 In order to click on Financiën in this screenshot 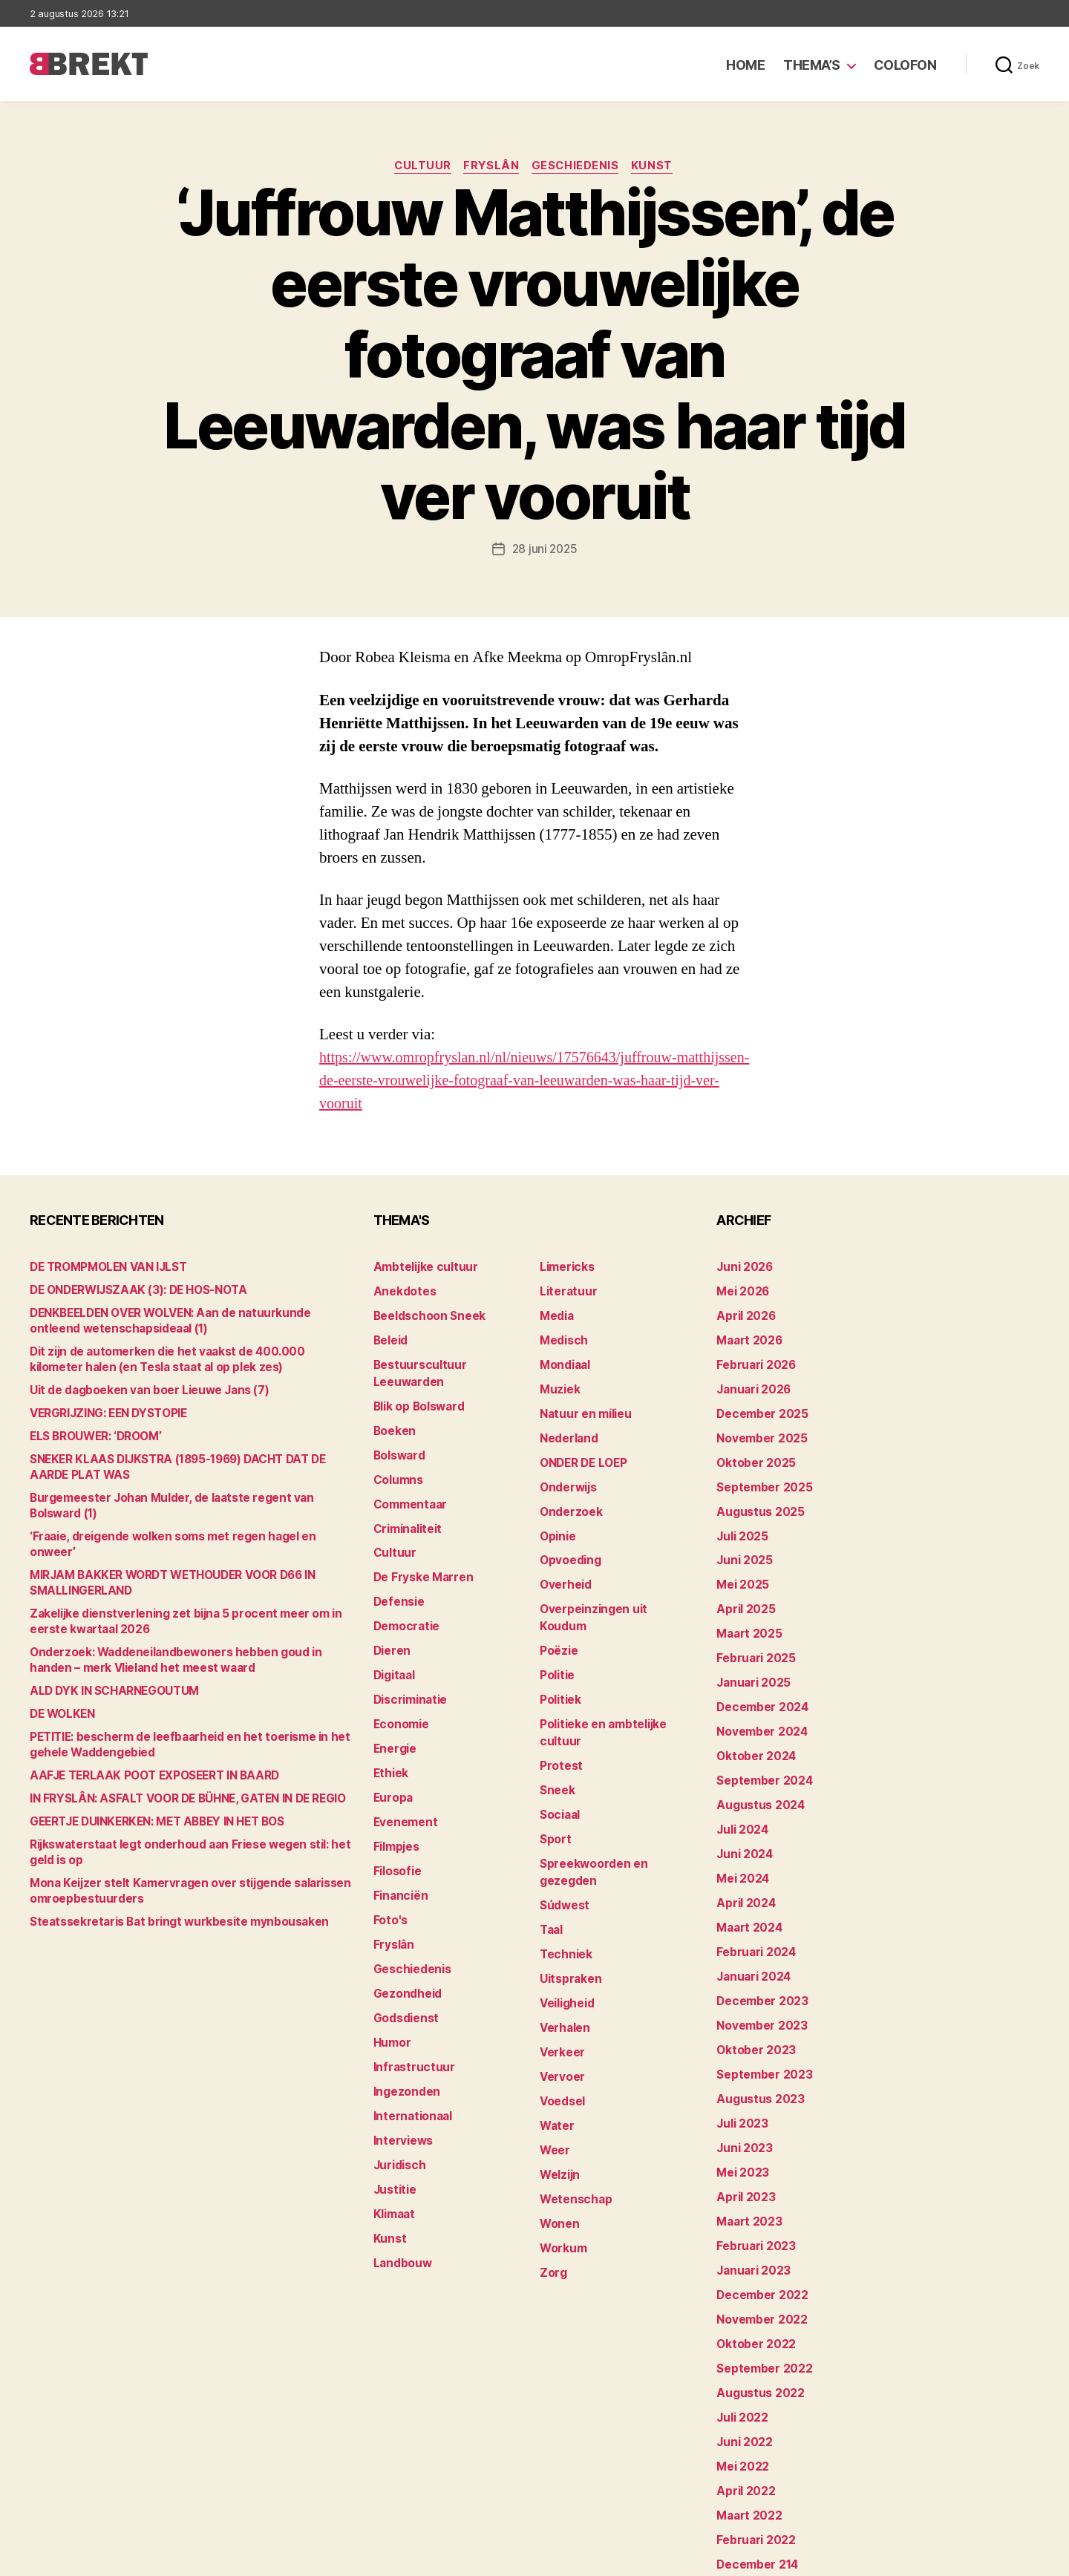, I will do `click(398, 1843)`.